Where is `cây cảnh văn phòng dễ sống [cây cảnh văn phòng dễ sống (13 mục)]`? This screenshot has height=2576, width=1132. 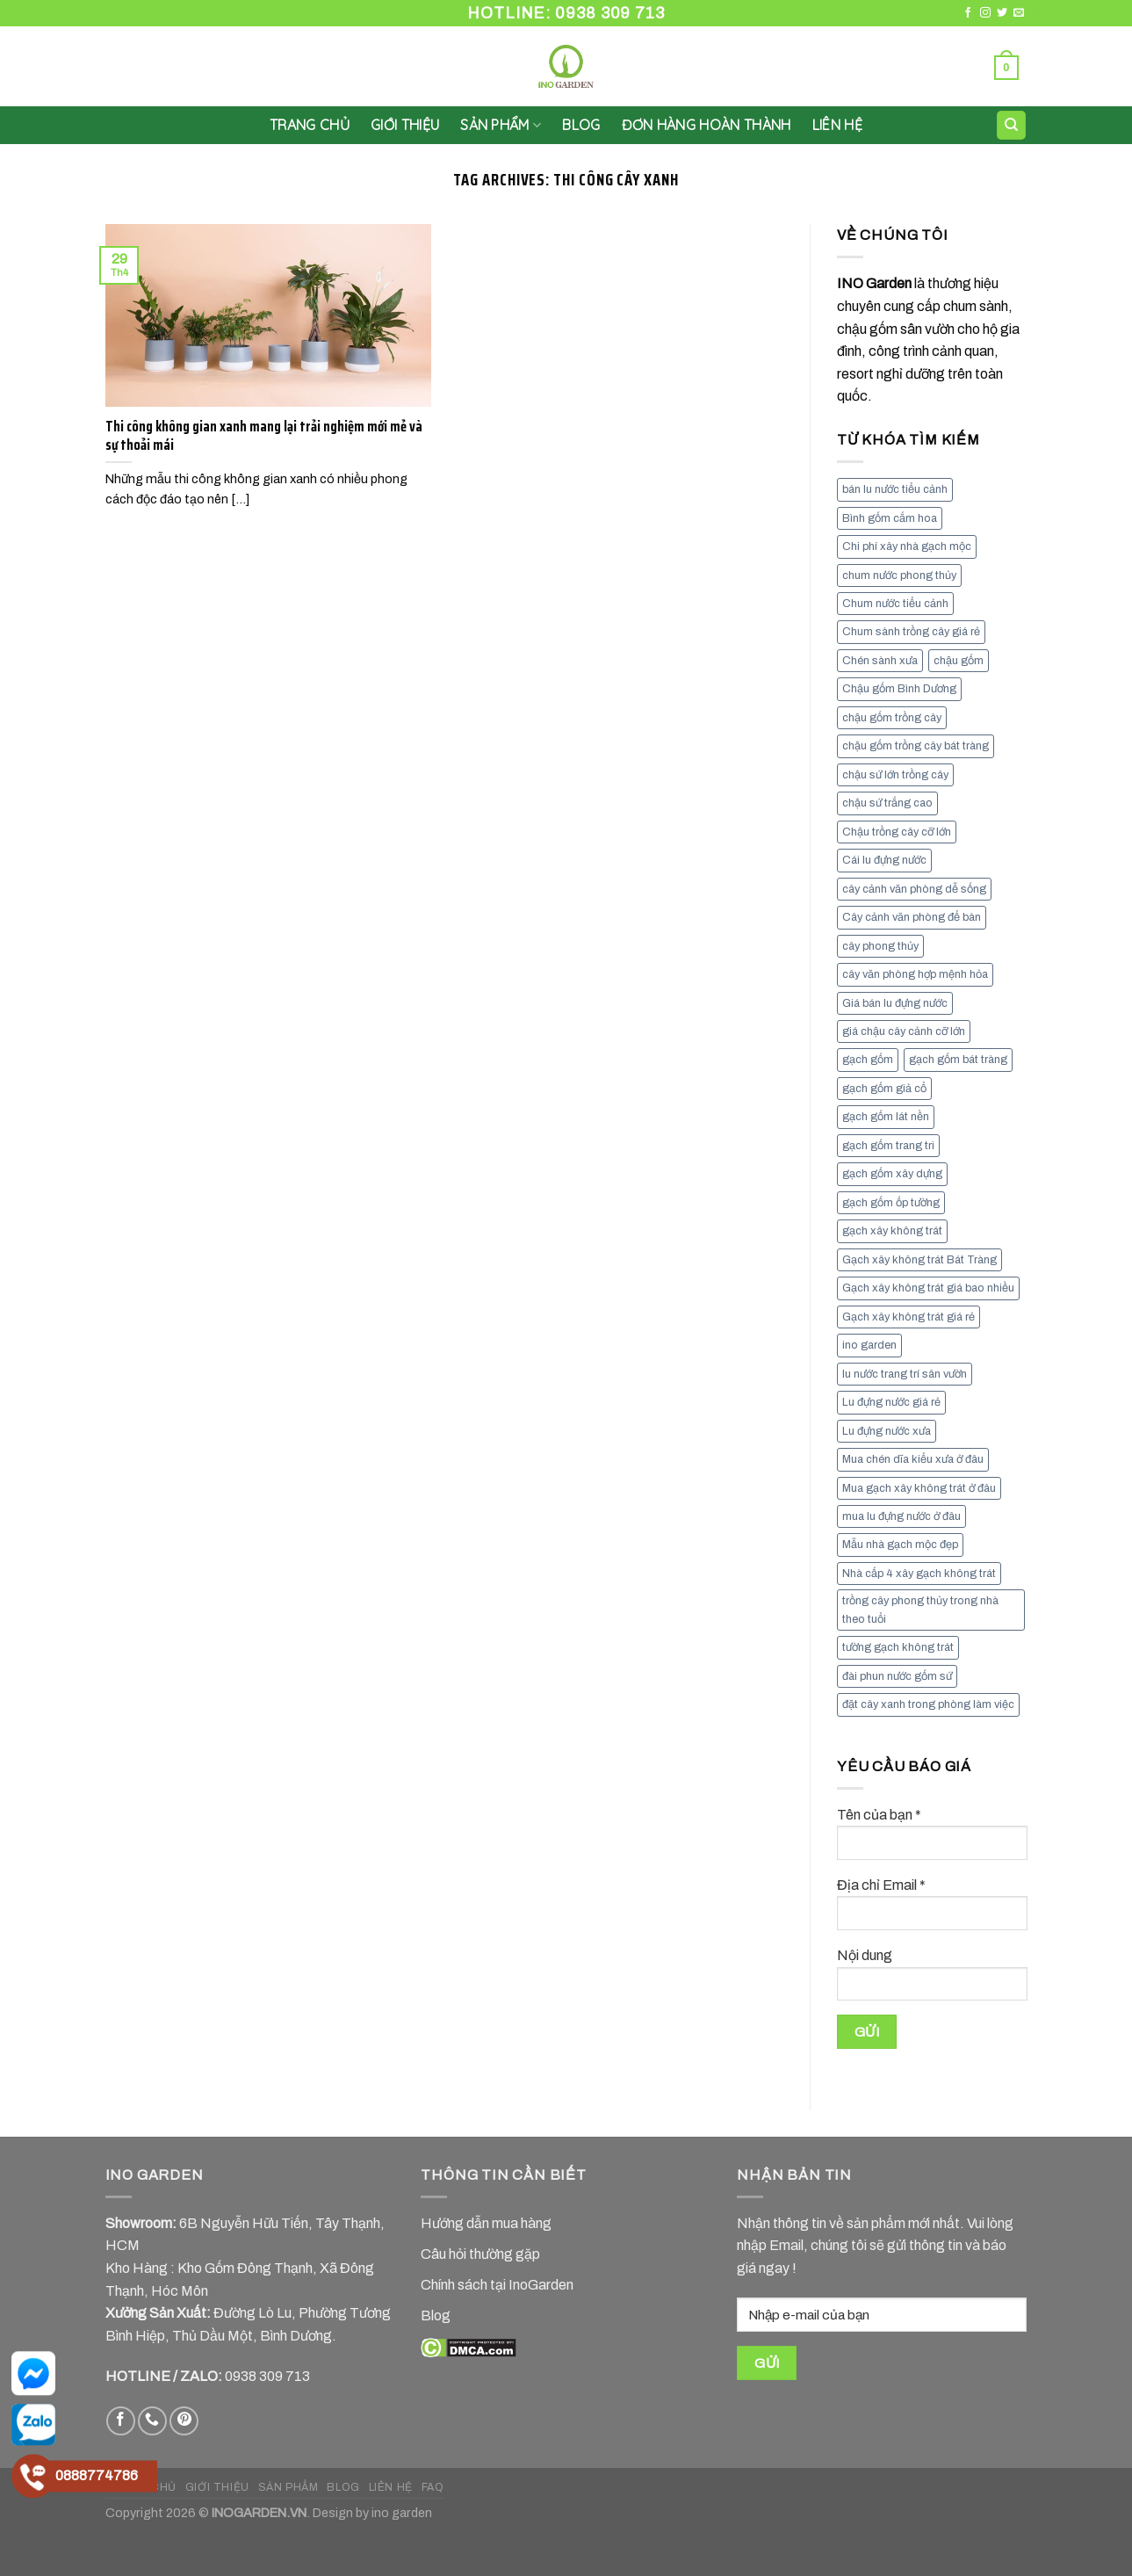 cây cảnh văn phòng dễ sống [cây cảnh văn phòng dễ sống (13 mục)] is located at coordinates (914, 889).